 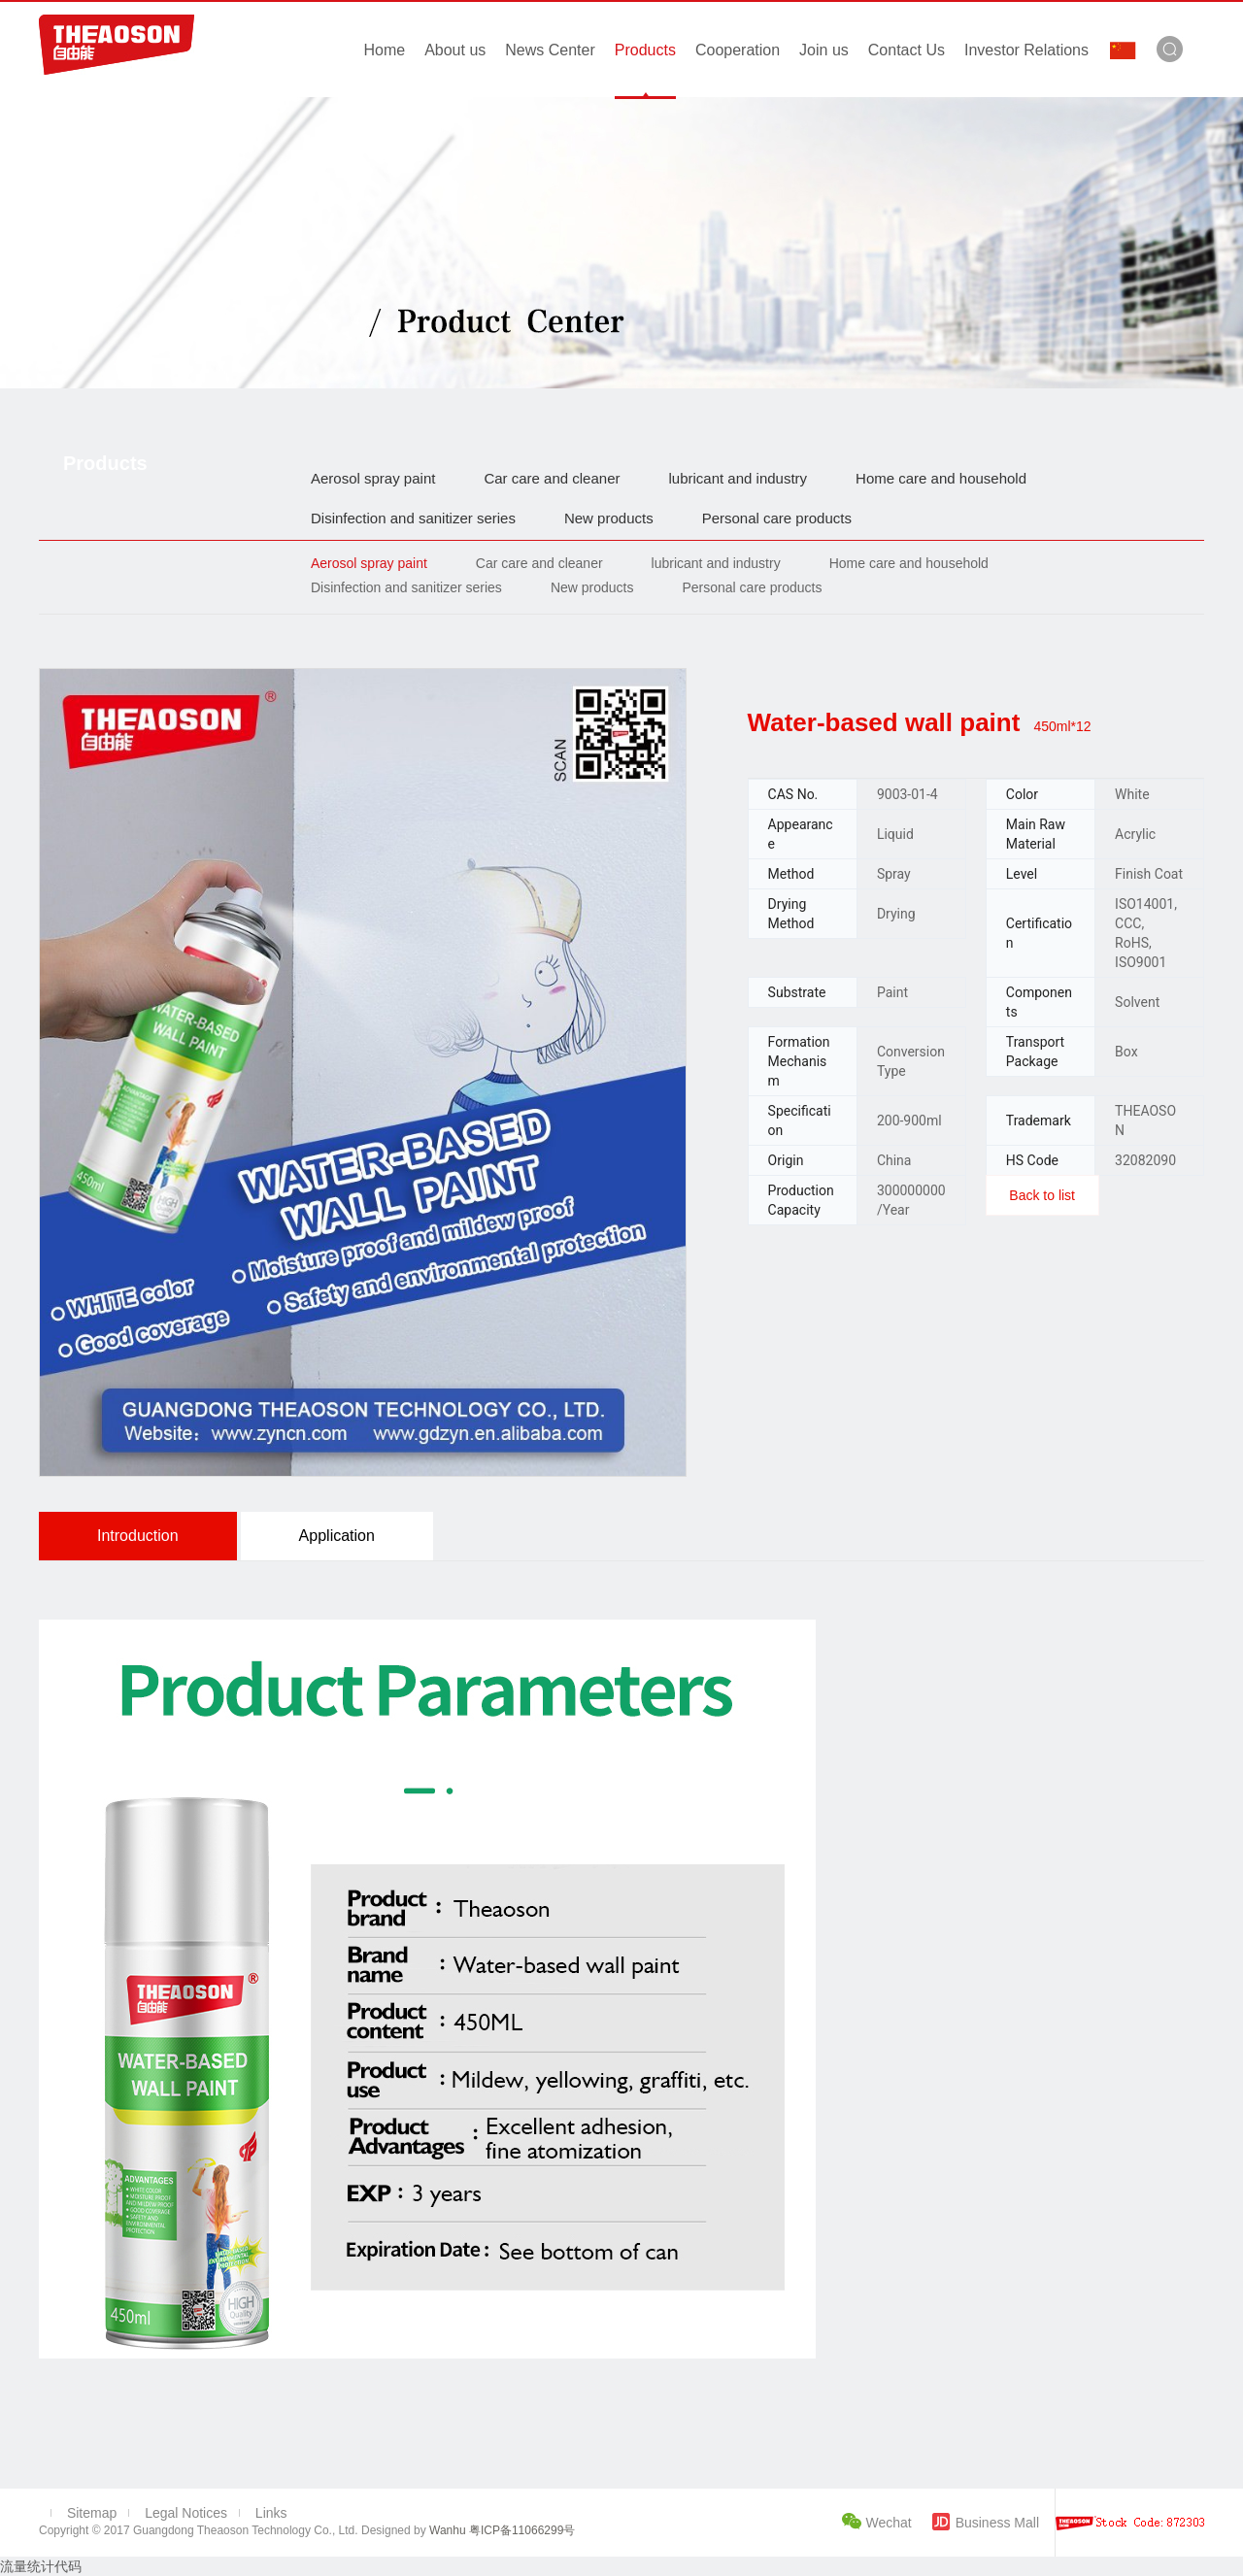 What do you see at coordinates (997, 2522) in the screenshot?
I see `Business Mall` at bounding box center [997, 2522].